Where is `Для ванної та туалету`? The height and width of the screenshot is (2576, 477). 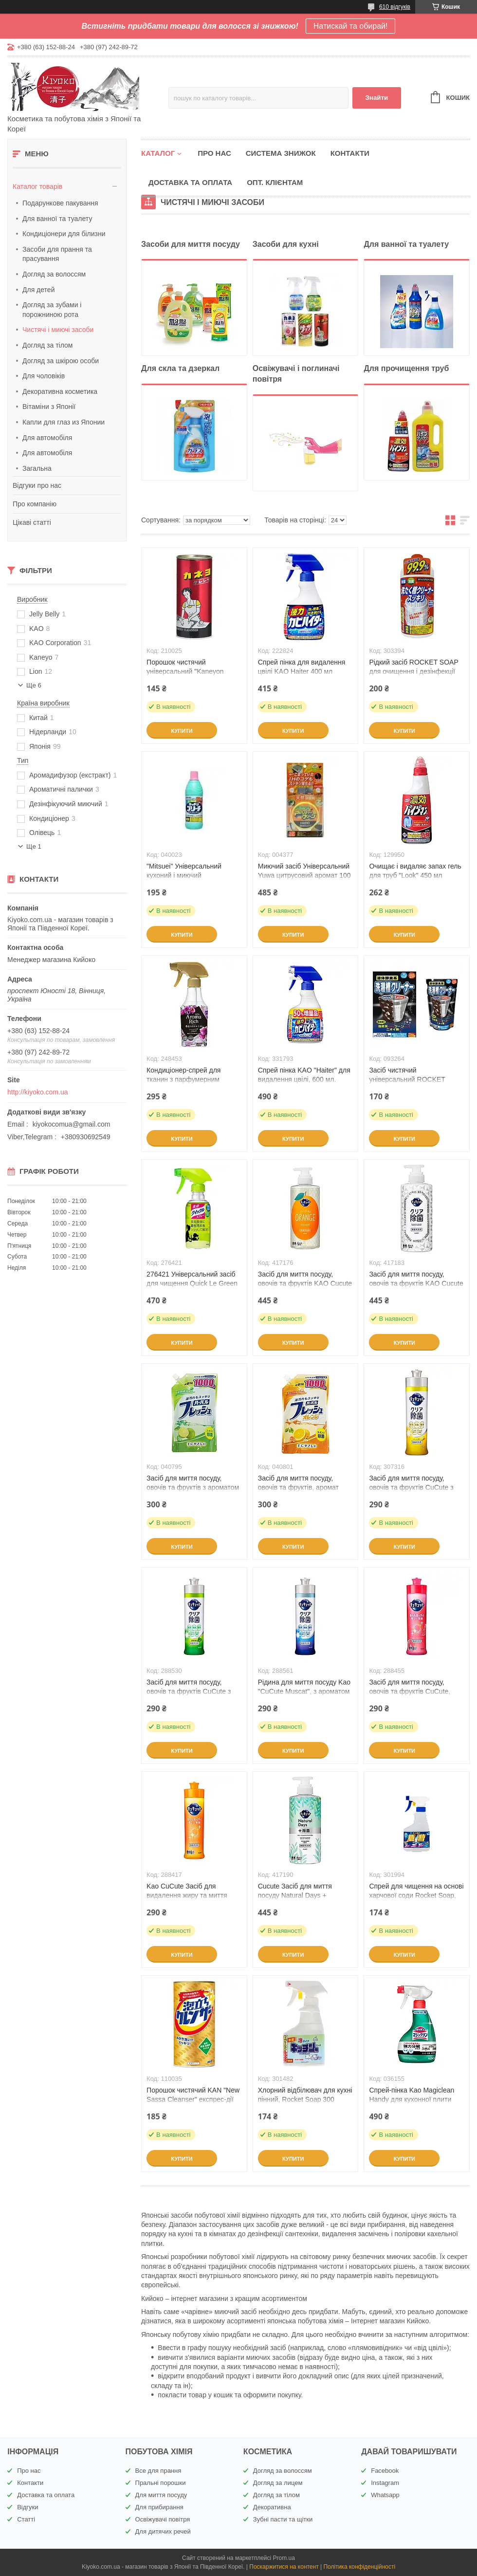 Для ванної та туалету is located at coordinates (57, 218).